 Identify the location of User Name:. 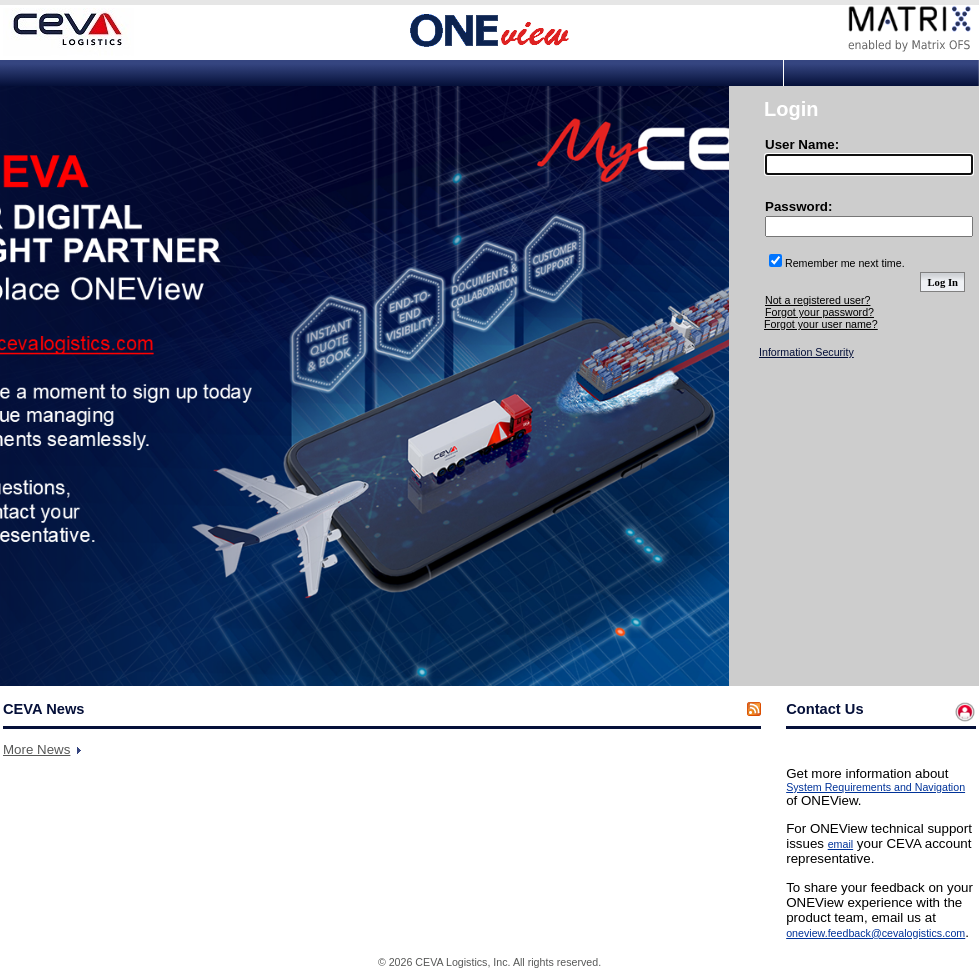
(802, 144).